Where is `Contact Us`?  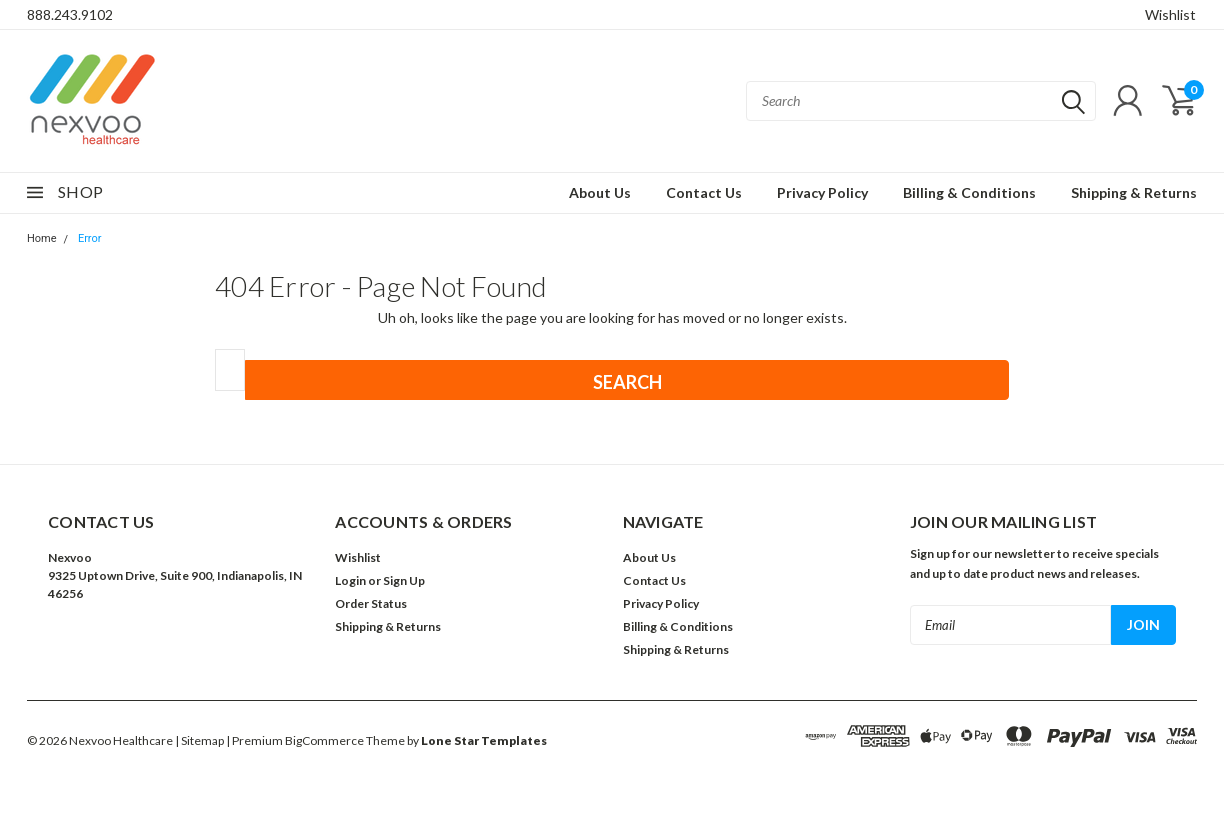
Contact Us is located at coordinates (704, 192).